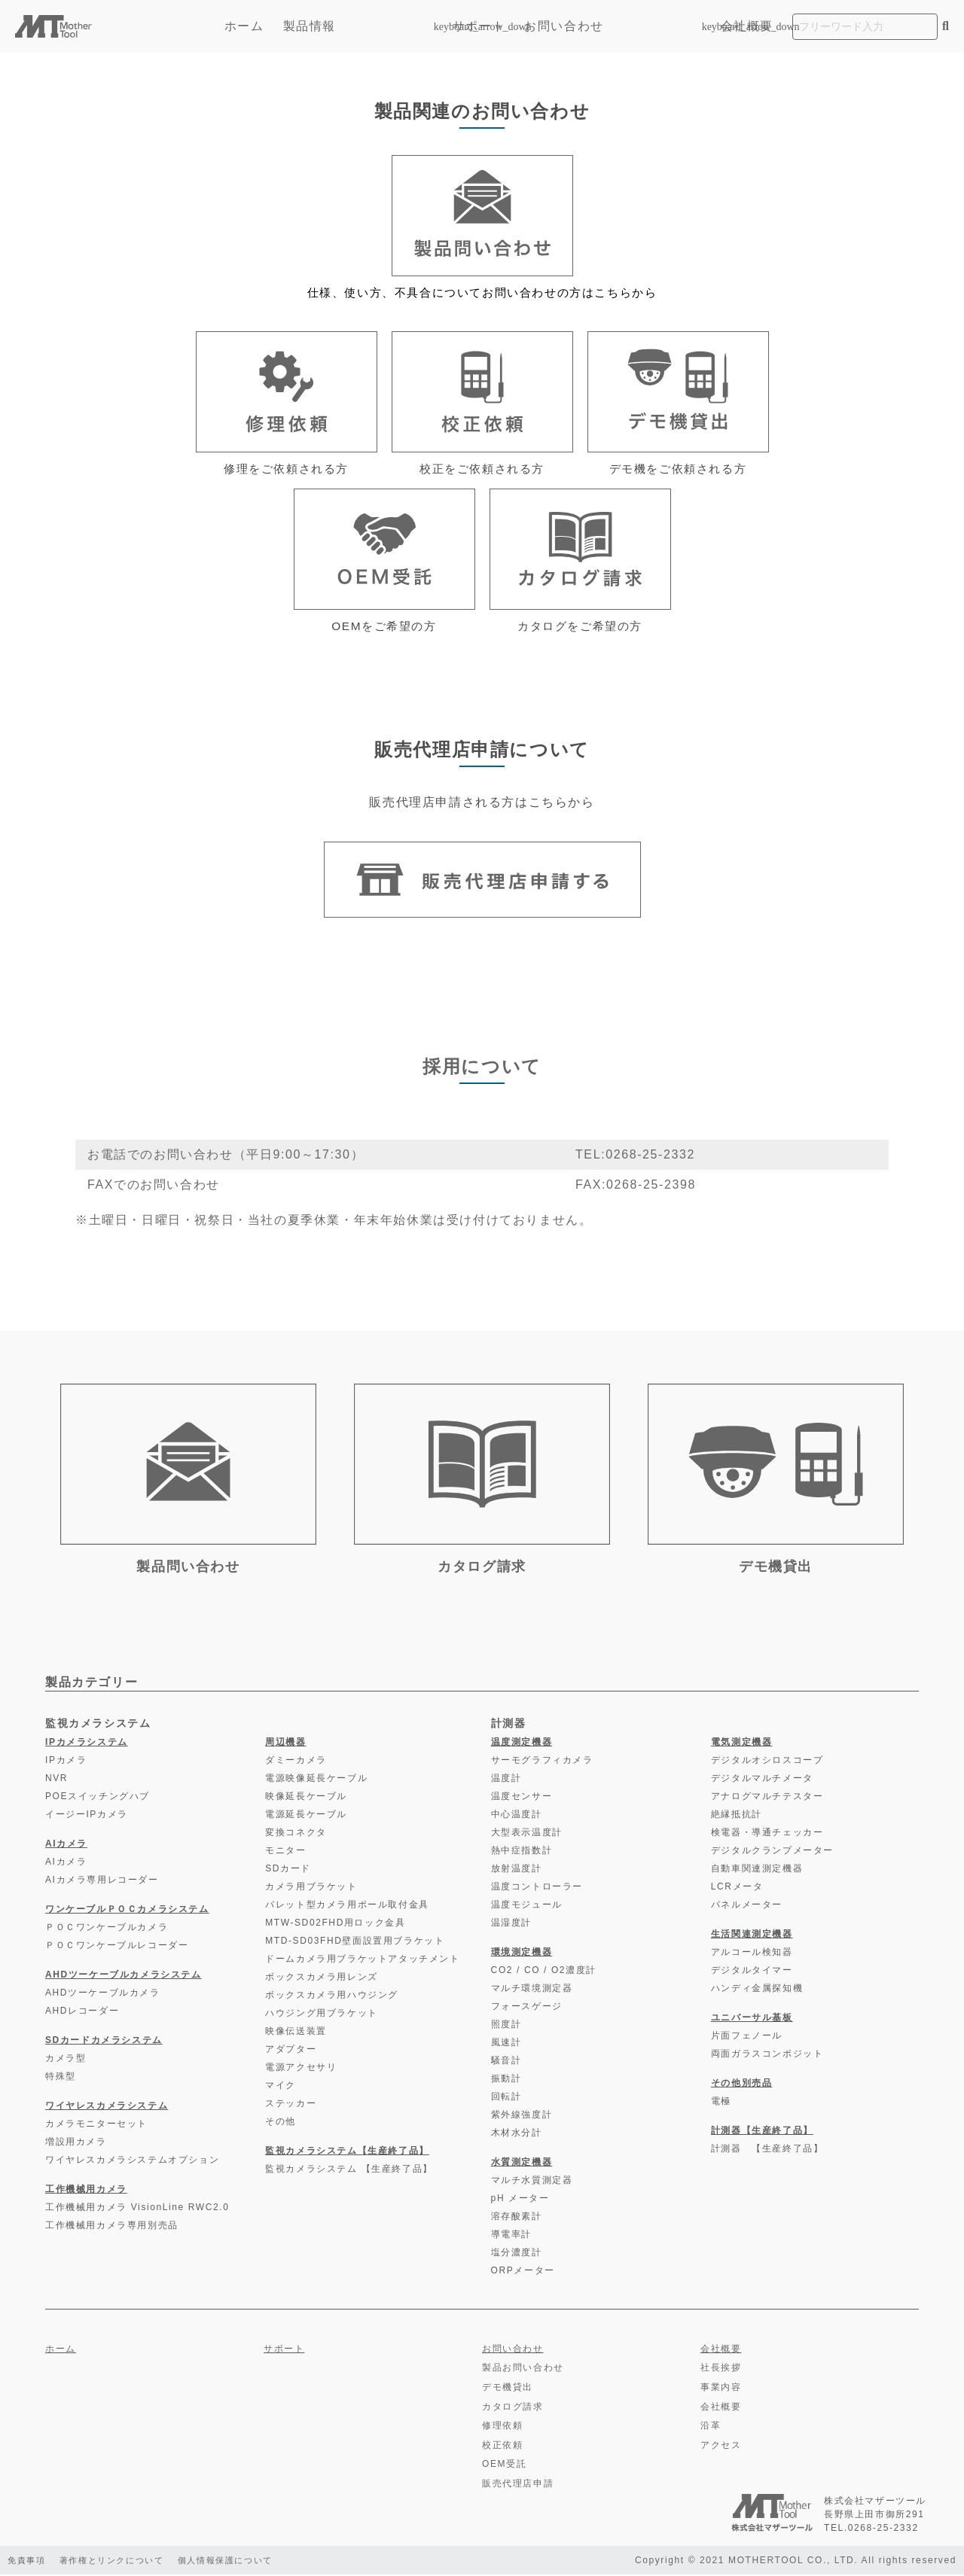 The image size is (964, 2576). Describe the element at coordinates (507, 2389) in the screenshot. I see `デモ機貸出` at that location.